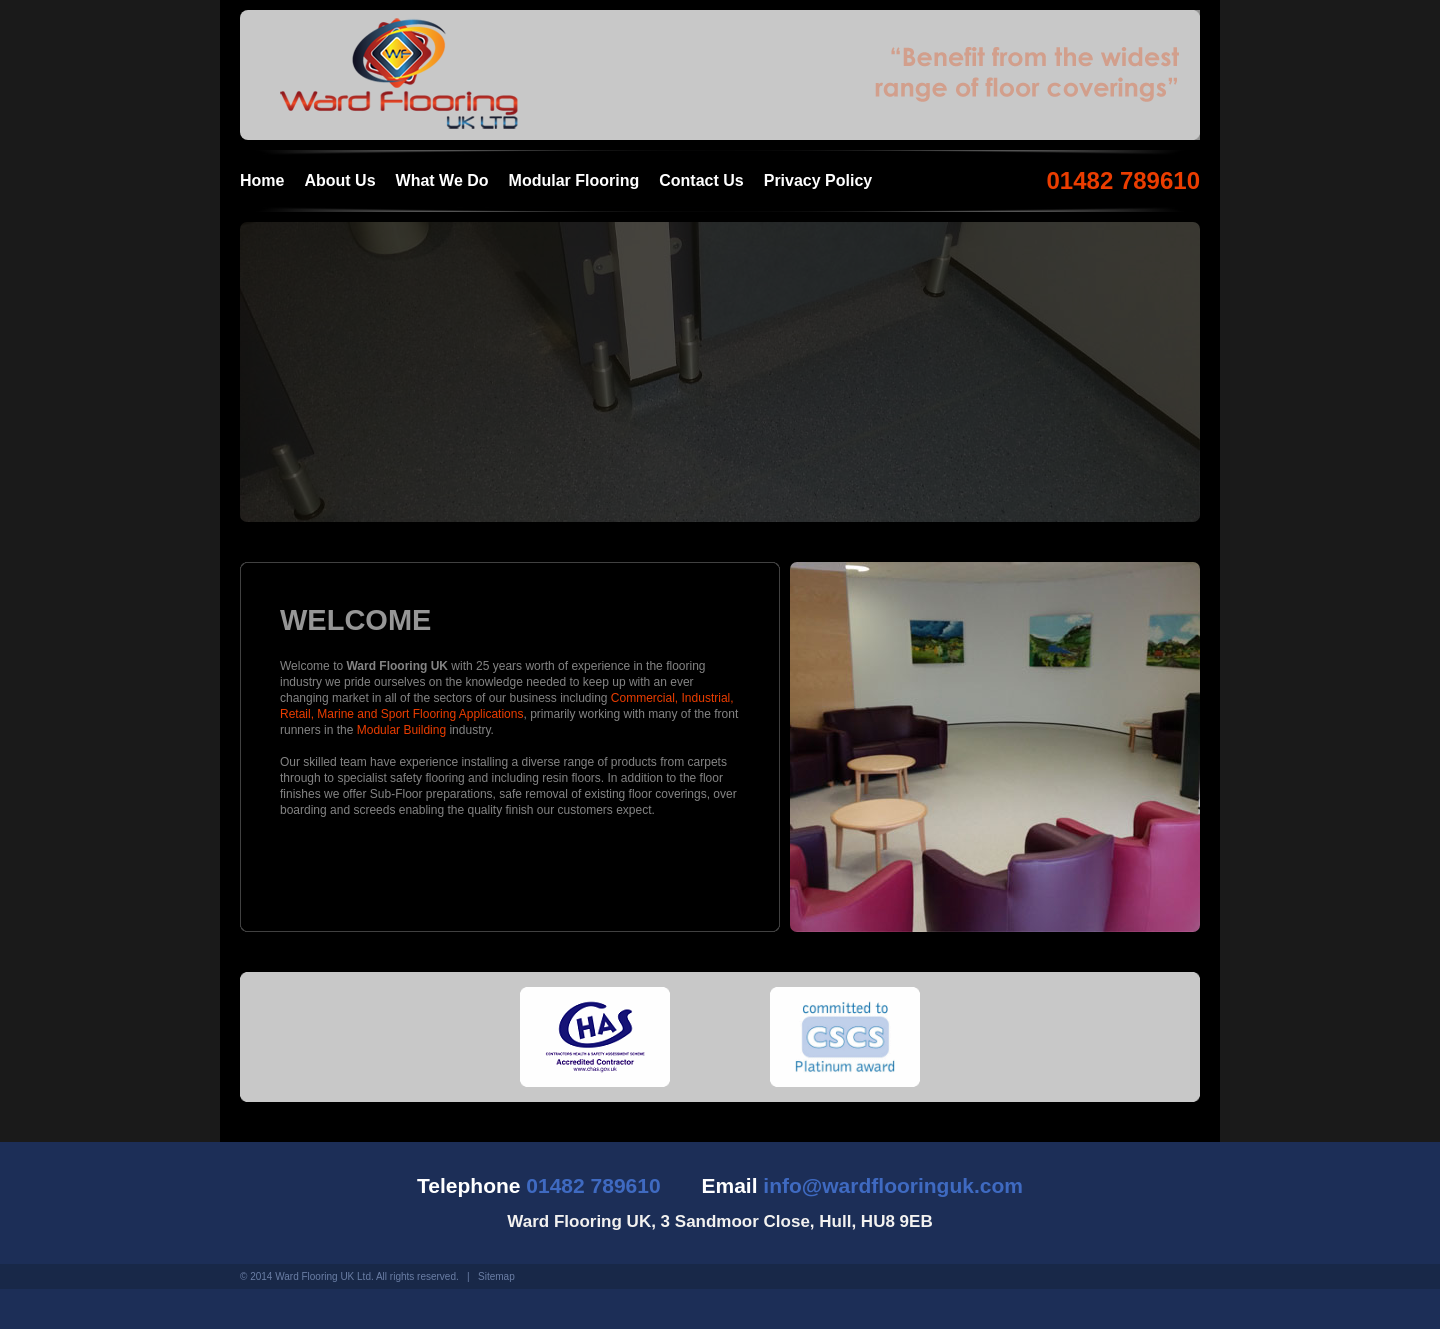  What do you see at coordinates (701, 180) in the screenshot?
I see `Contact Us` at bounding box center [701, 180].